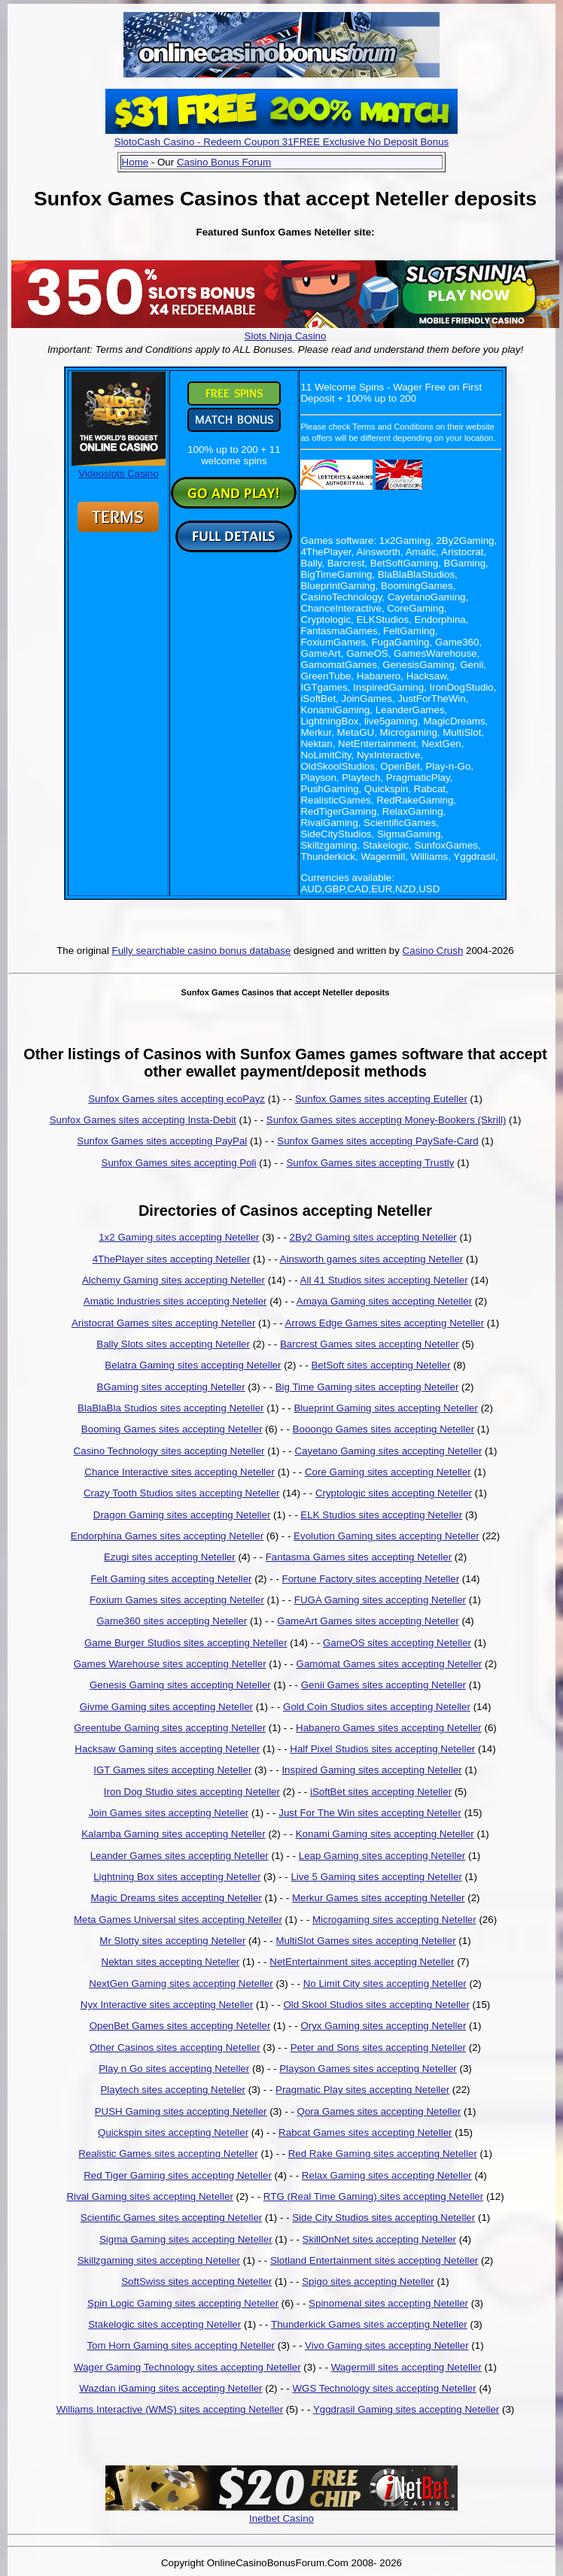 The width and height of the screenshot is (563, 2576). What do you see at coordinates (387, 2175) in the screenshot?
I see `Relax Gaming sites accepting Neteller` at bounding box center [387, 2175].